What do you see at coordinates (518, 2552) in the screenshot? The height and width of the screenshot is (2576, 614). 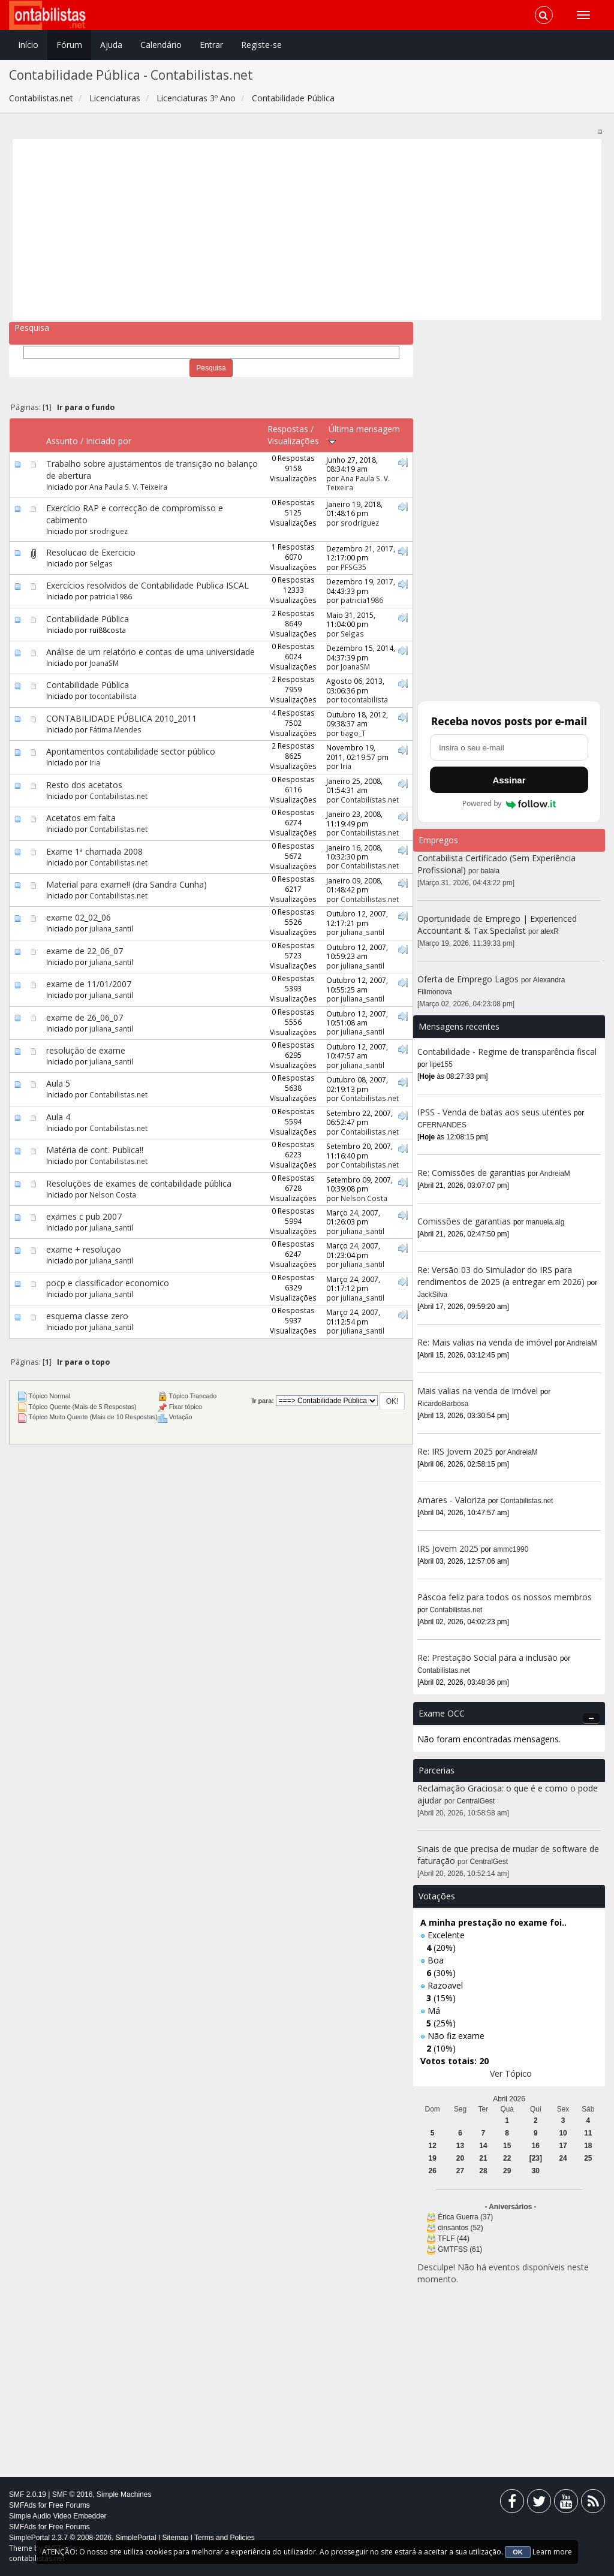 I see `OK` at bounding box center [518, 2552].